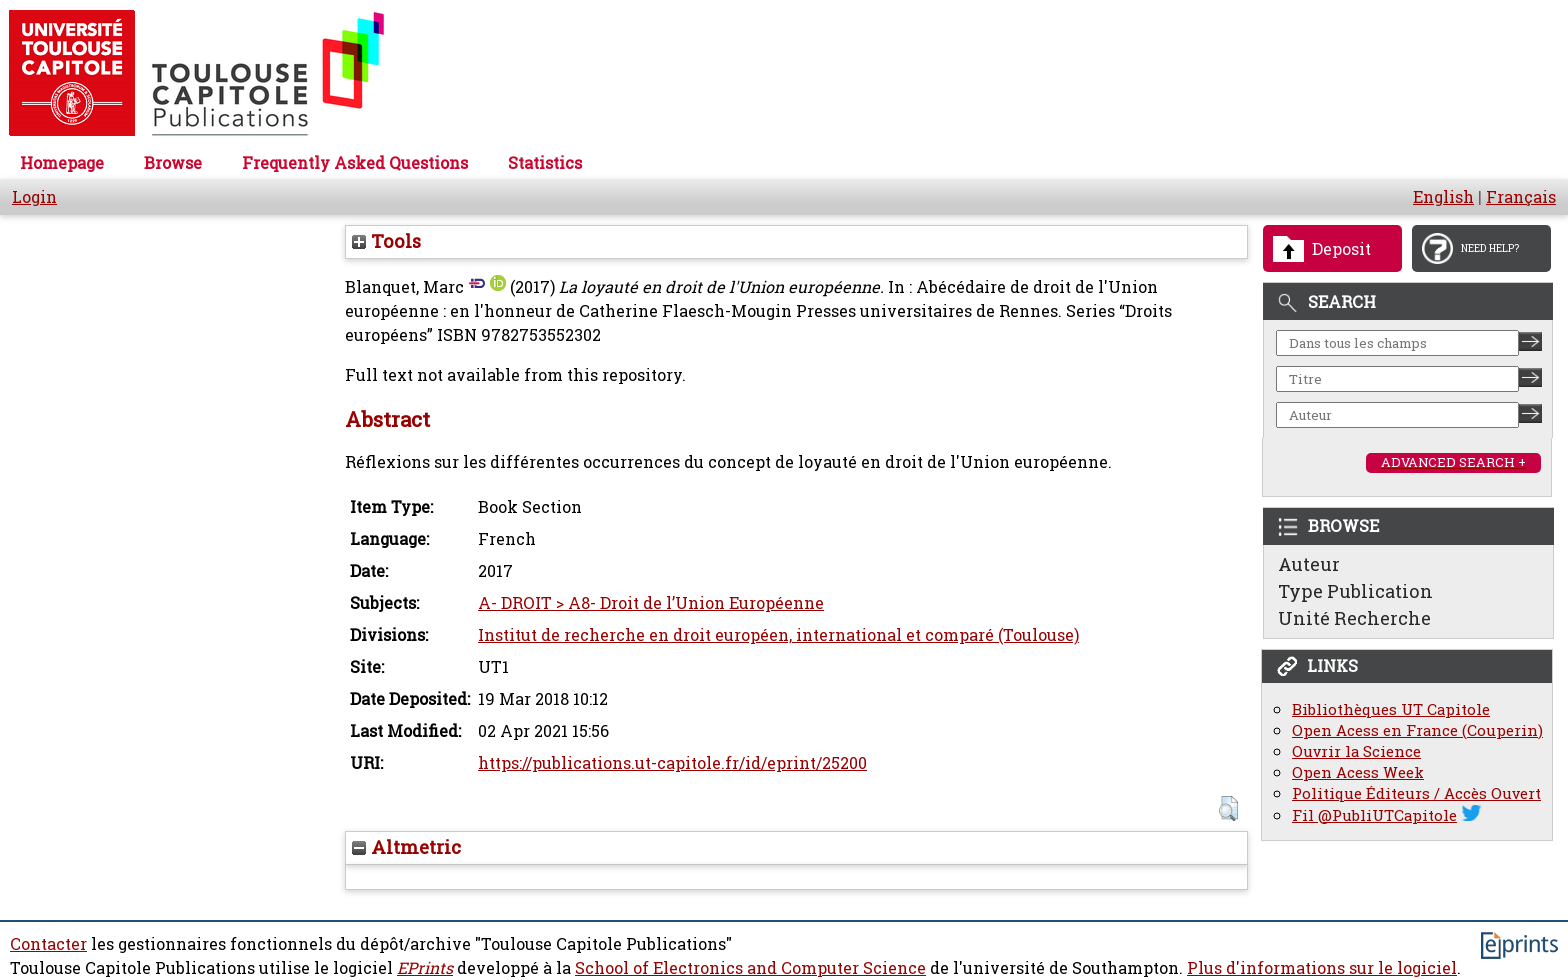 This screenshot has height=980, width=1568. I want to click on Tools, so click(386, 241).